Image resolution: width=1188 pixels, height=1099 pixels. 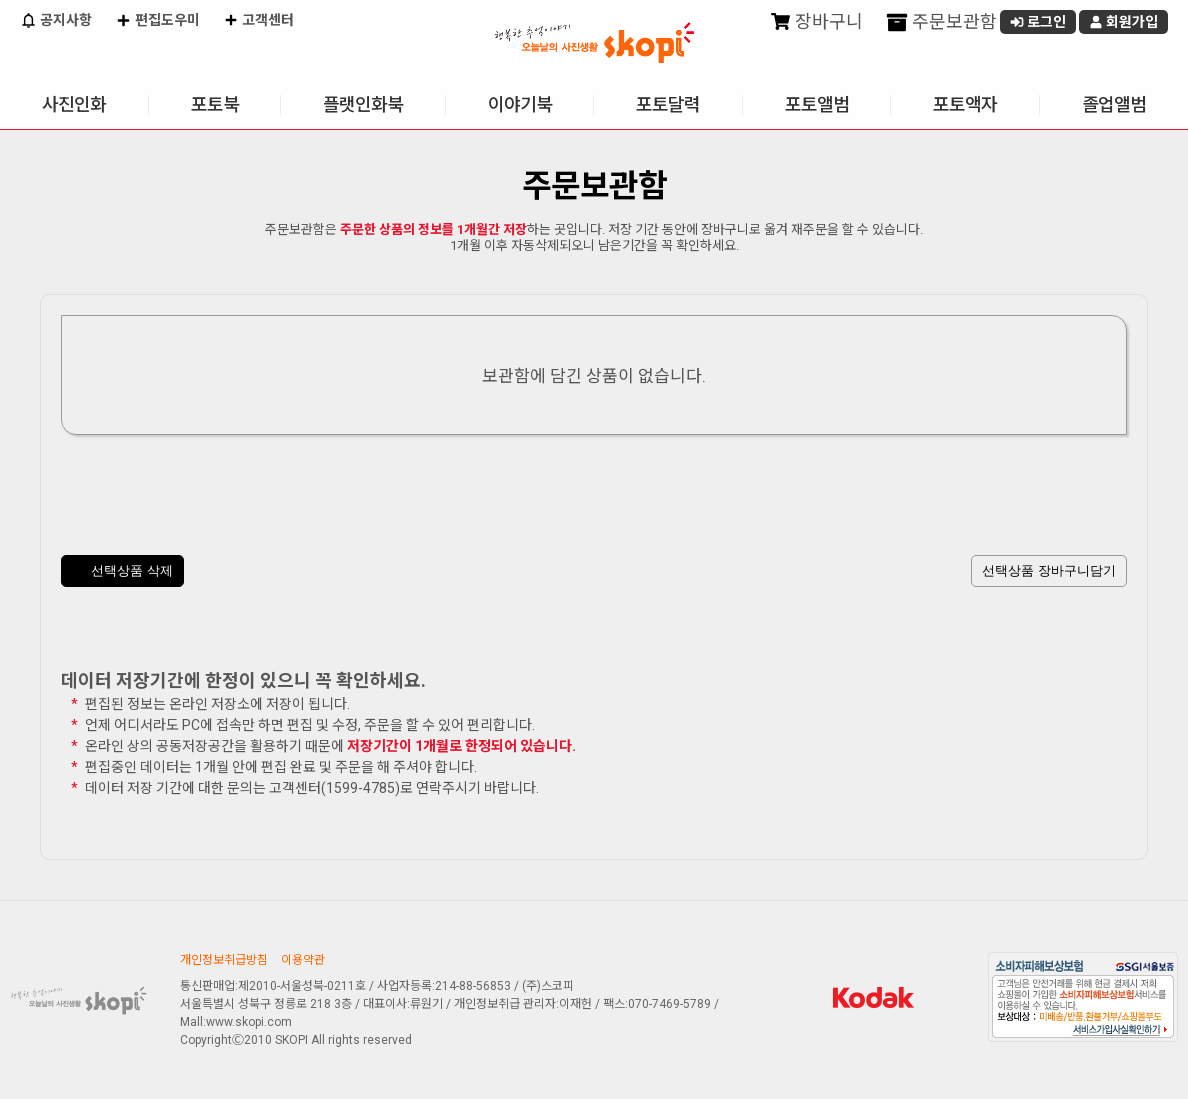 What do you see at coordinates (668, 104) in the screenshot?
I see `포토달력` at bounding box center [668, 104].